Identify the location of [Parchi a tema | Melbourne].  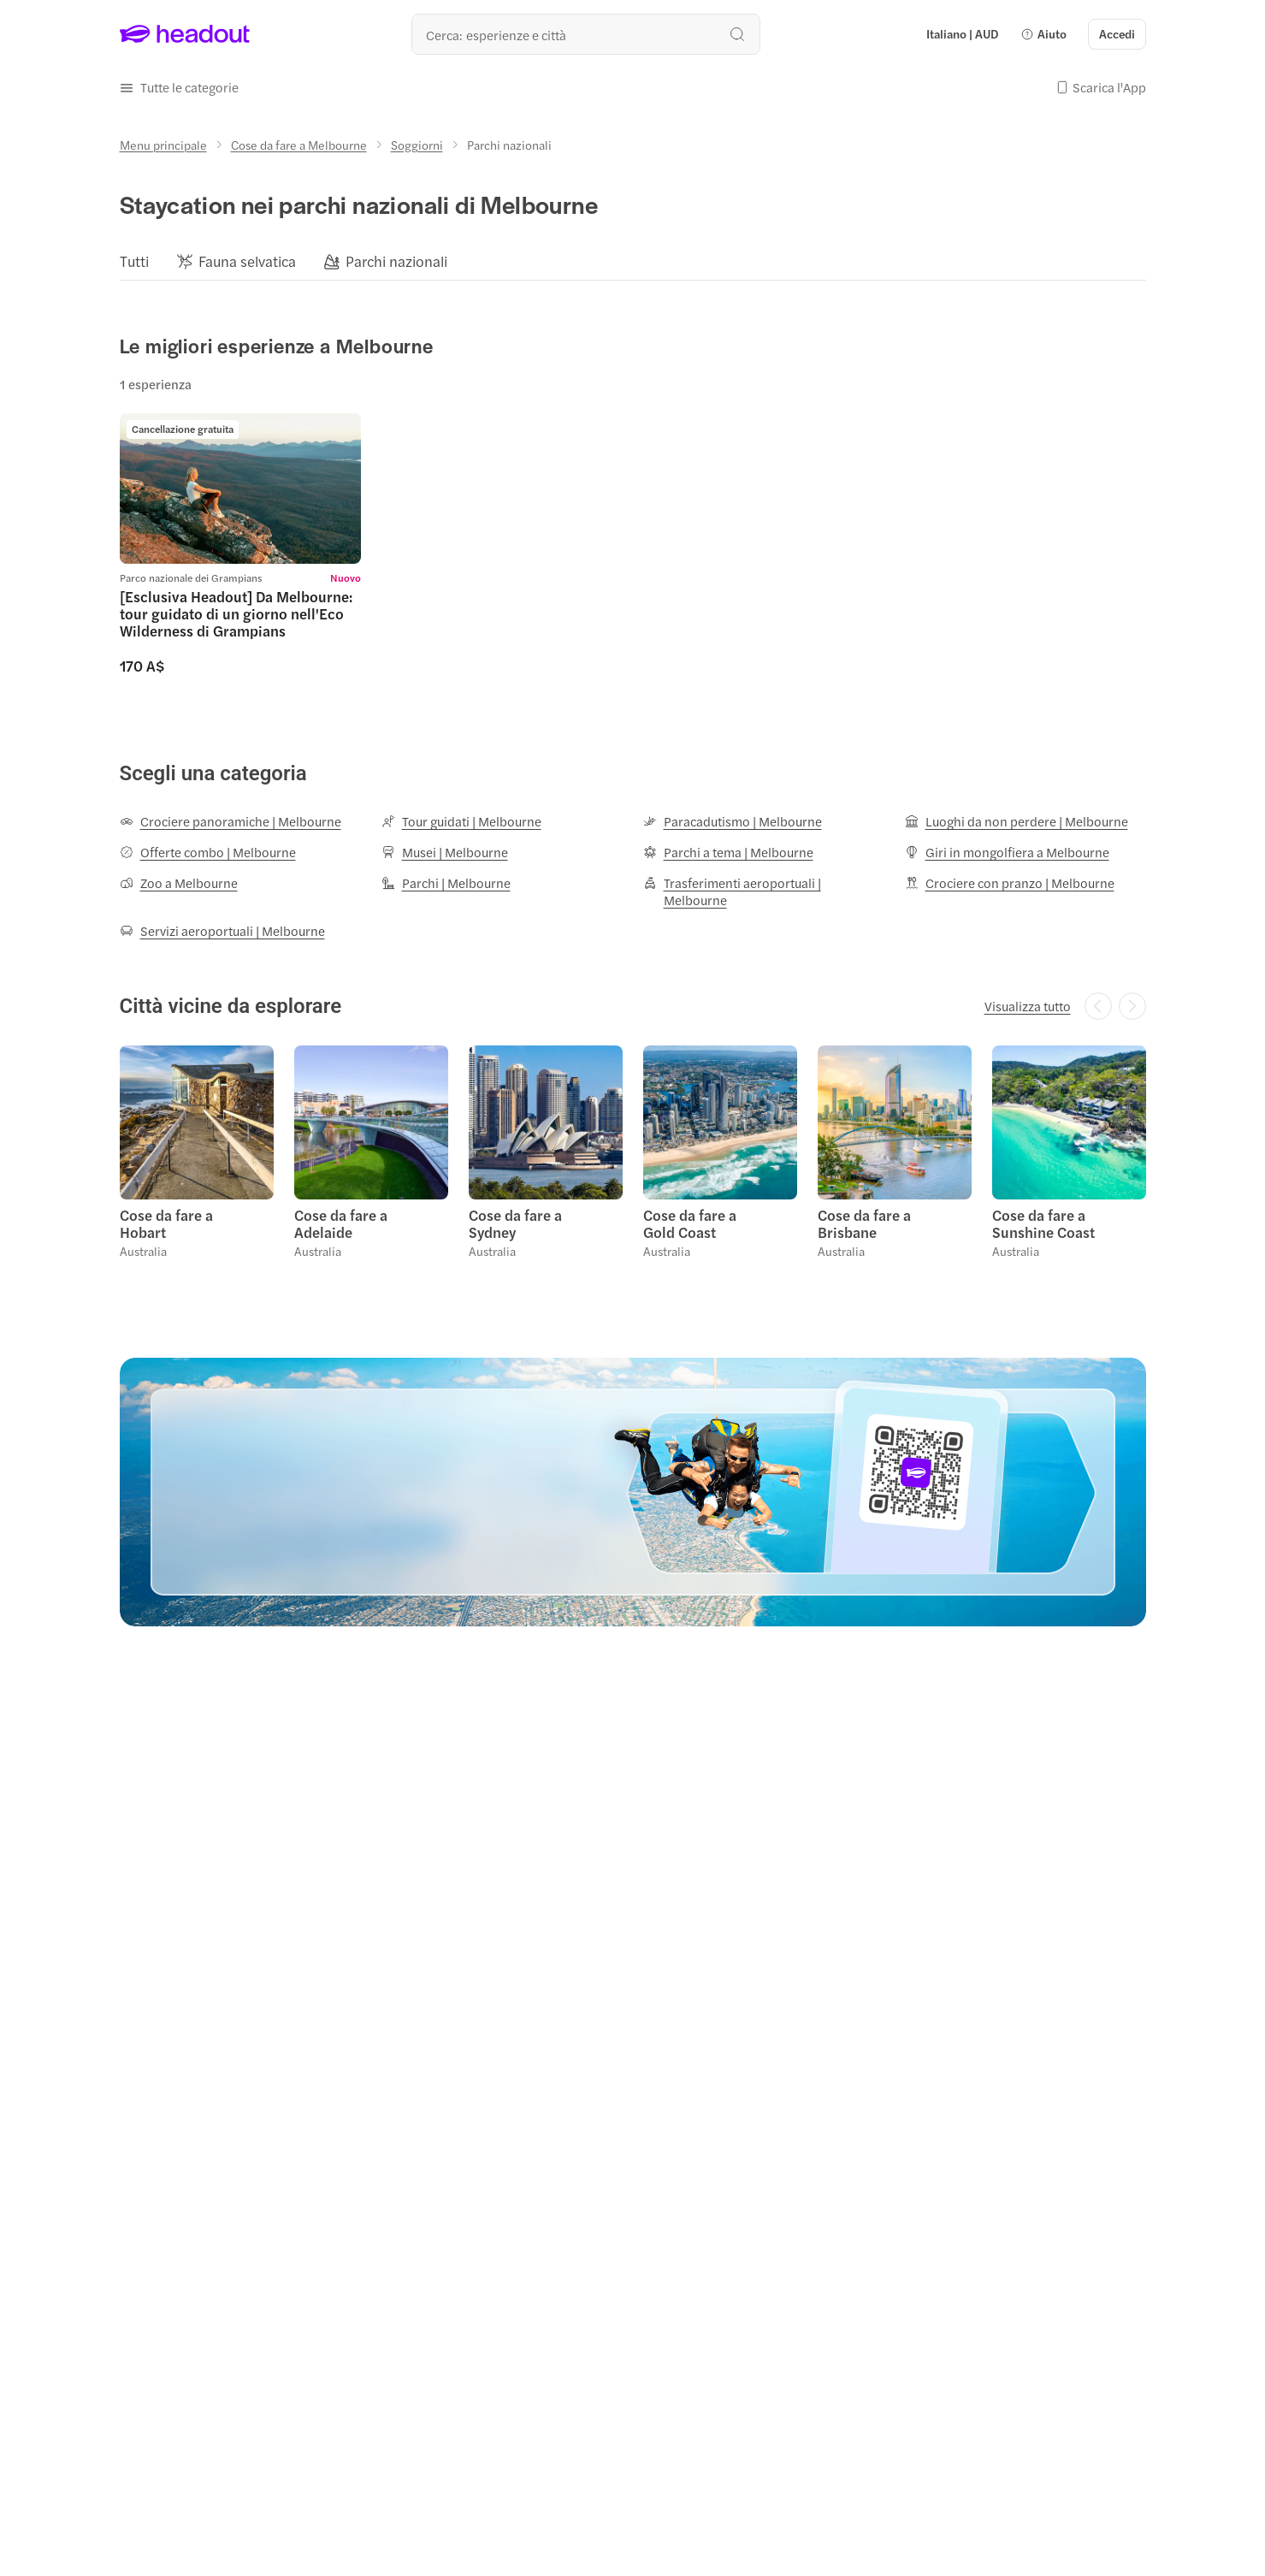
(728, 852).